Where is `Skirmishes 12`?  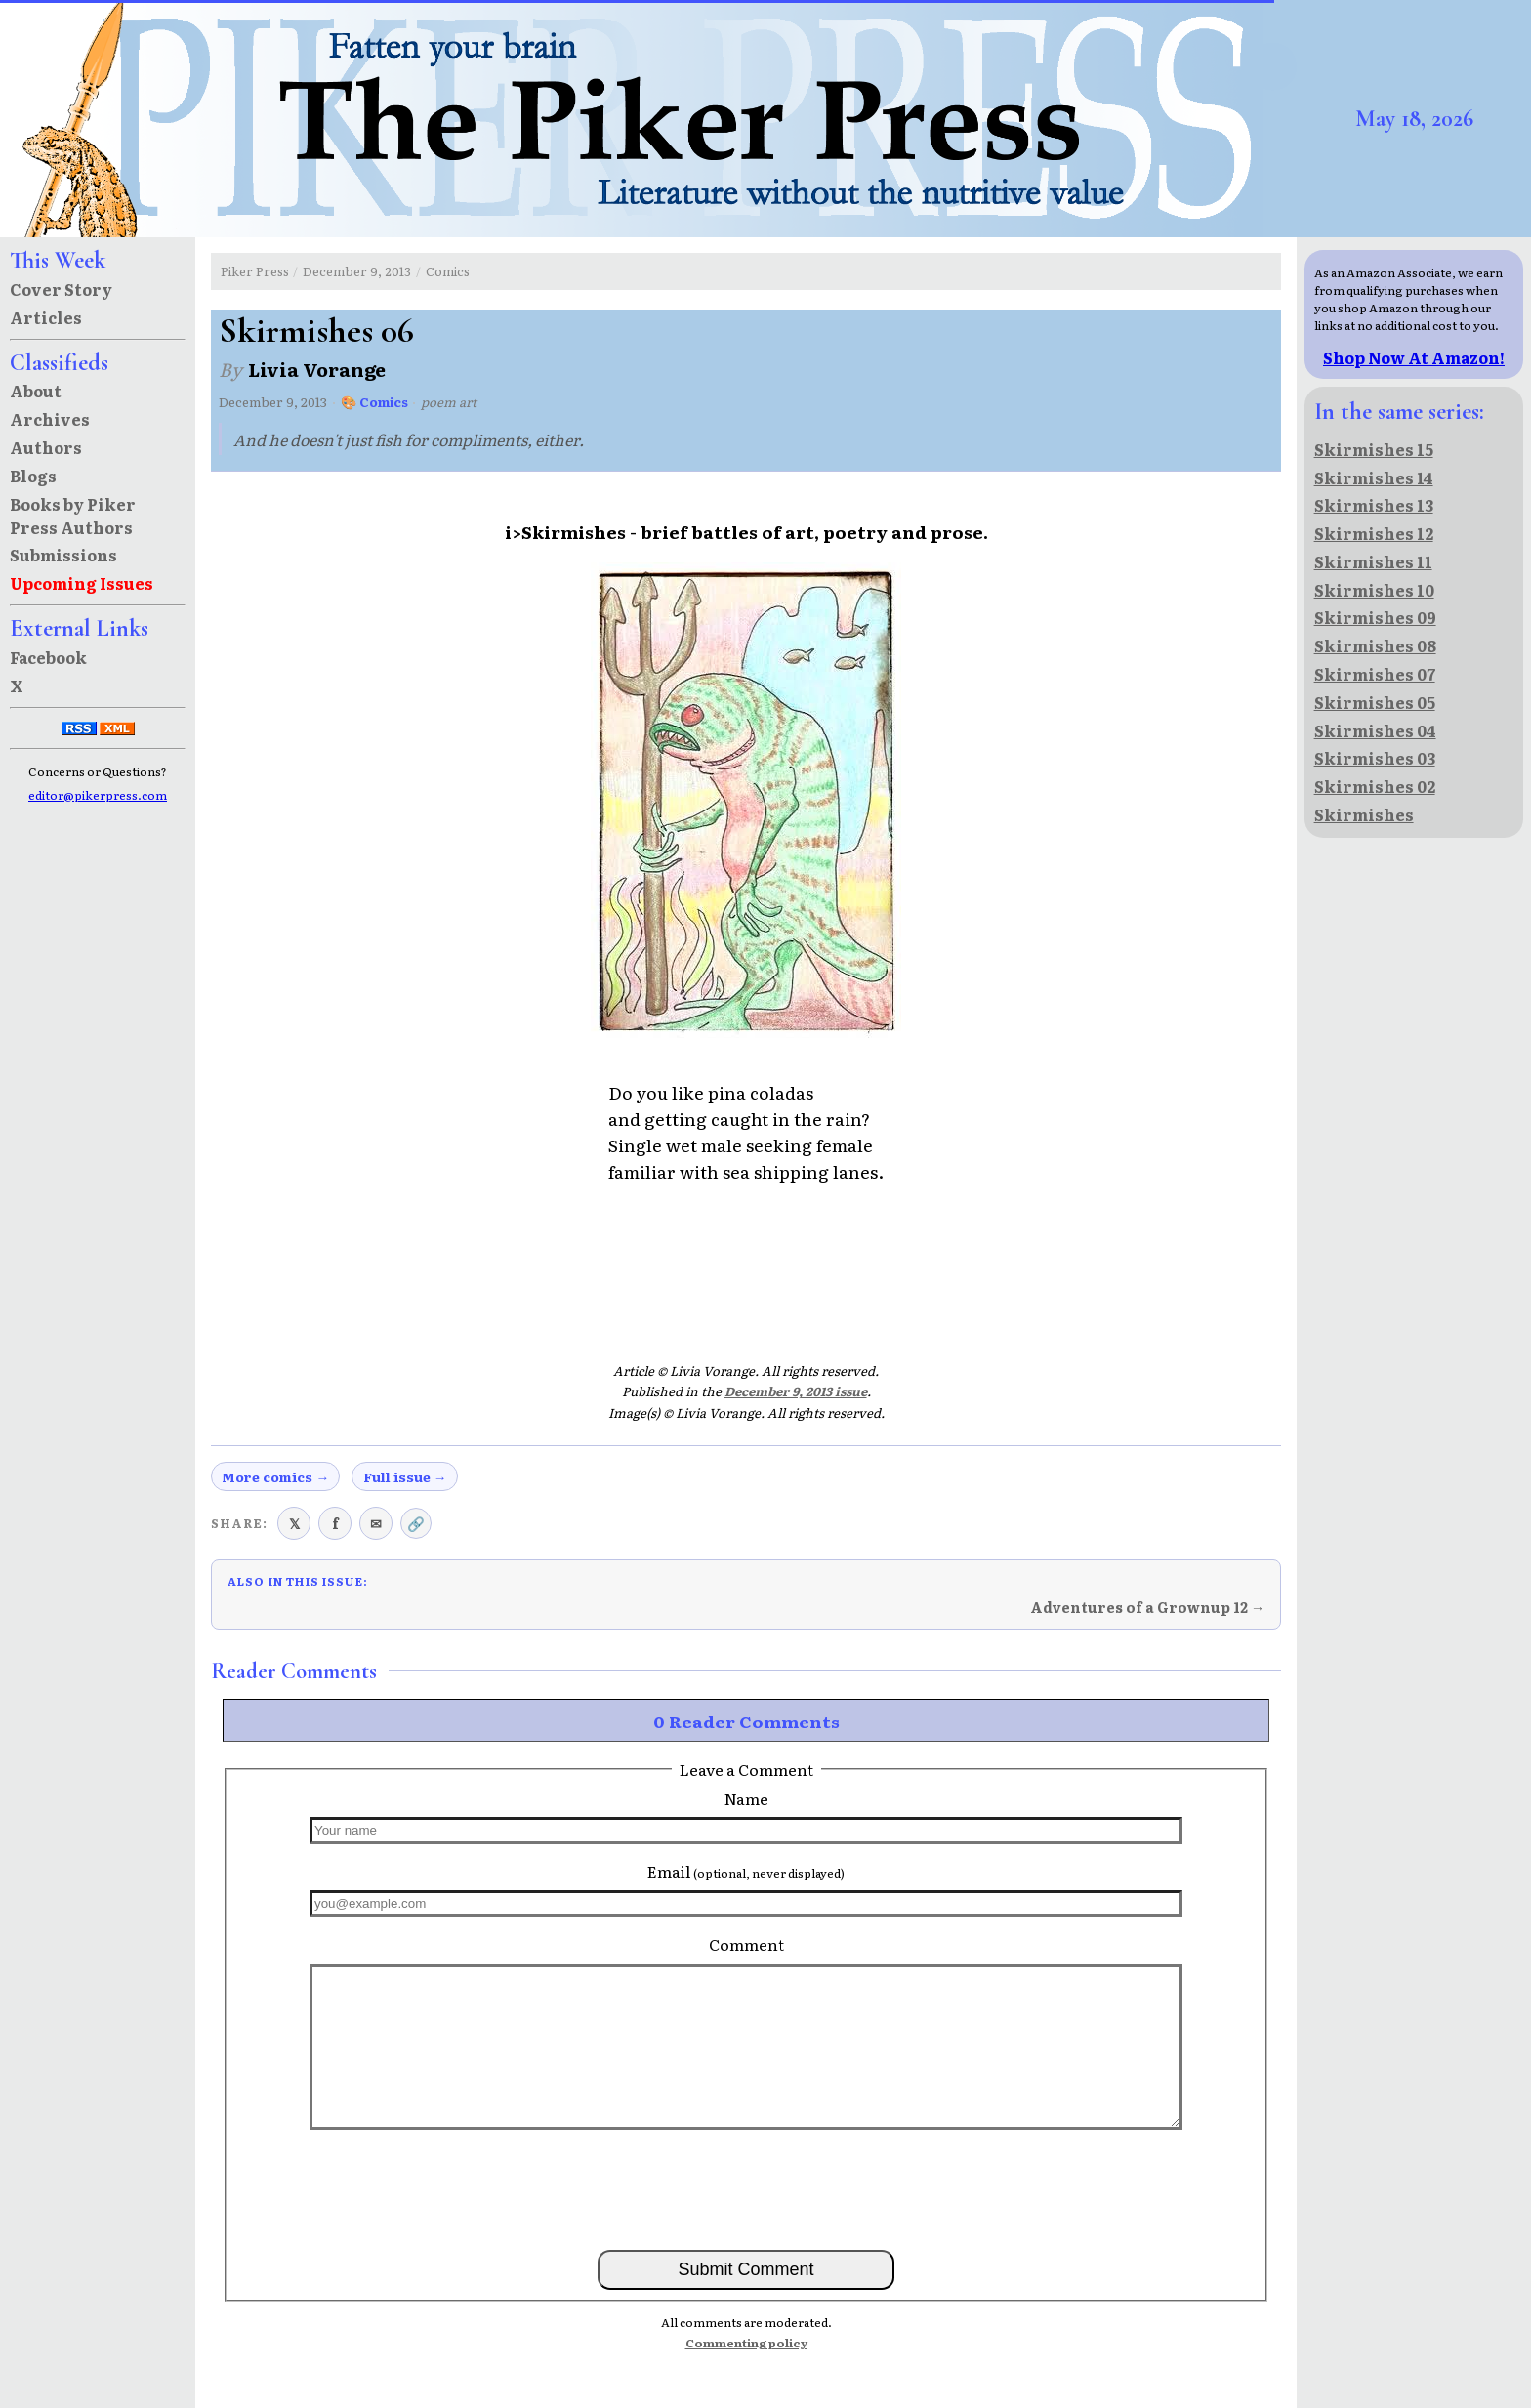
Skirmishes 12 is located at coordinates (1373, 533).